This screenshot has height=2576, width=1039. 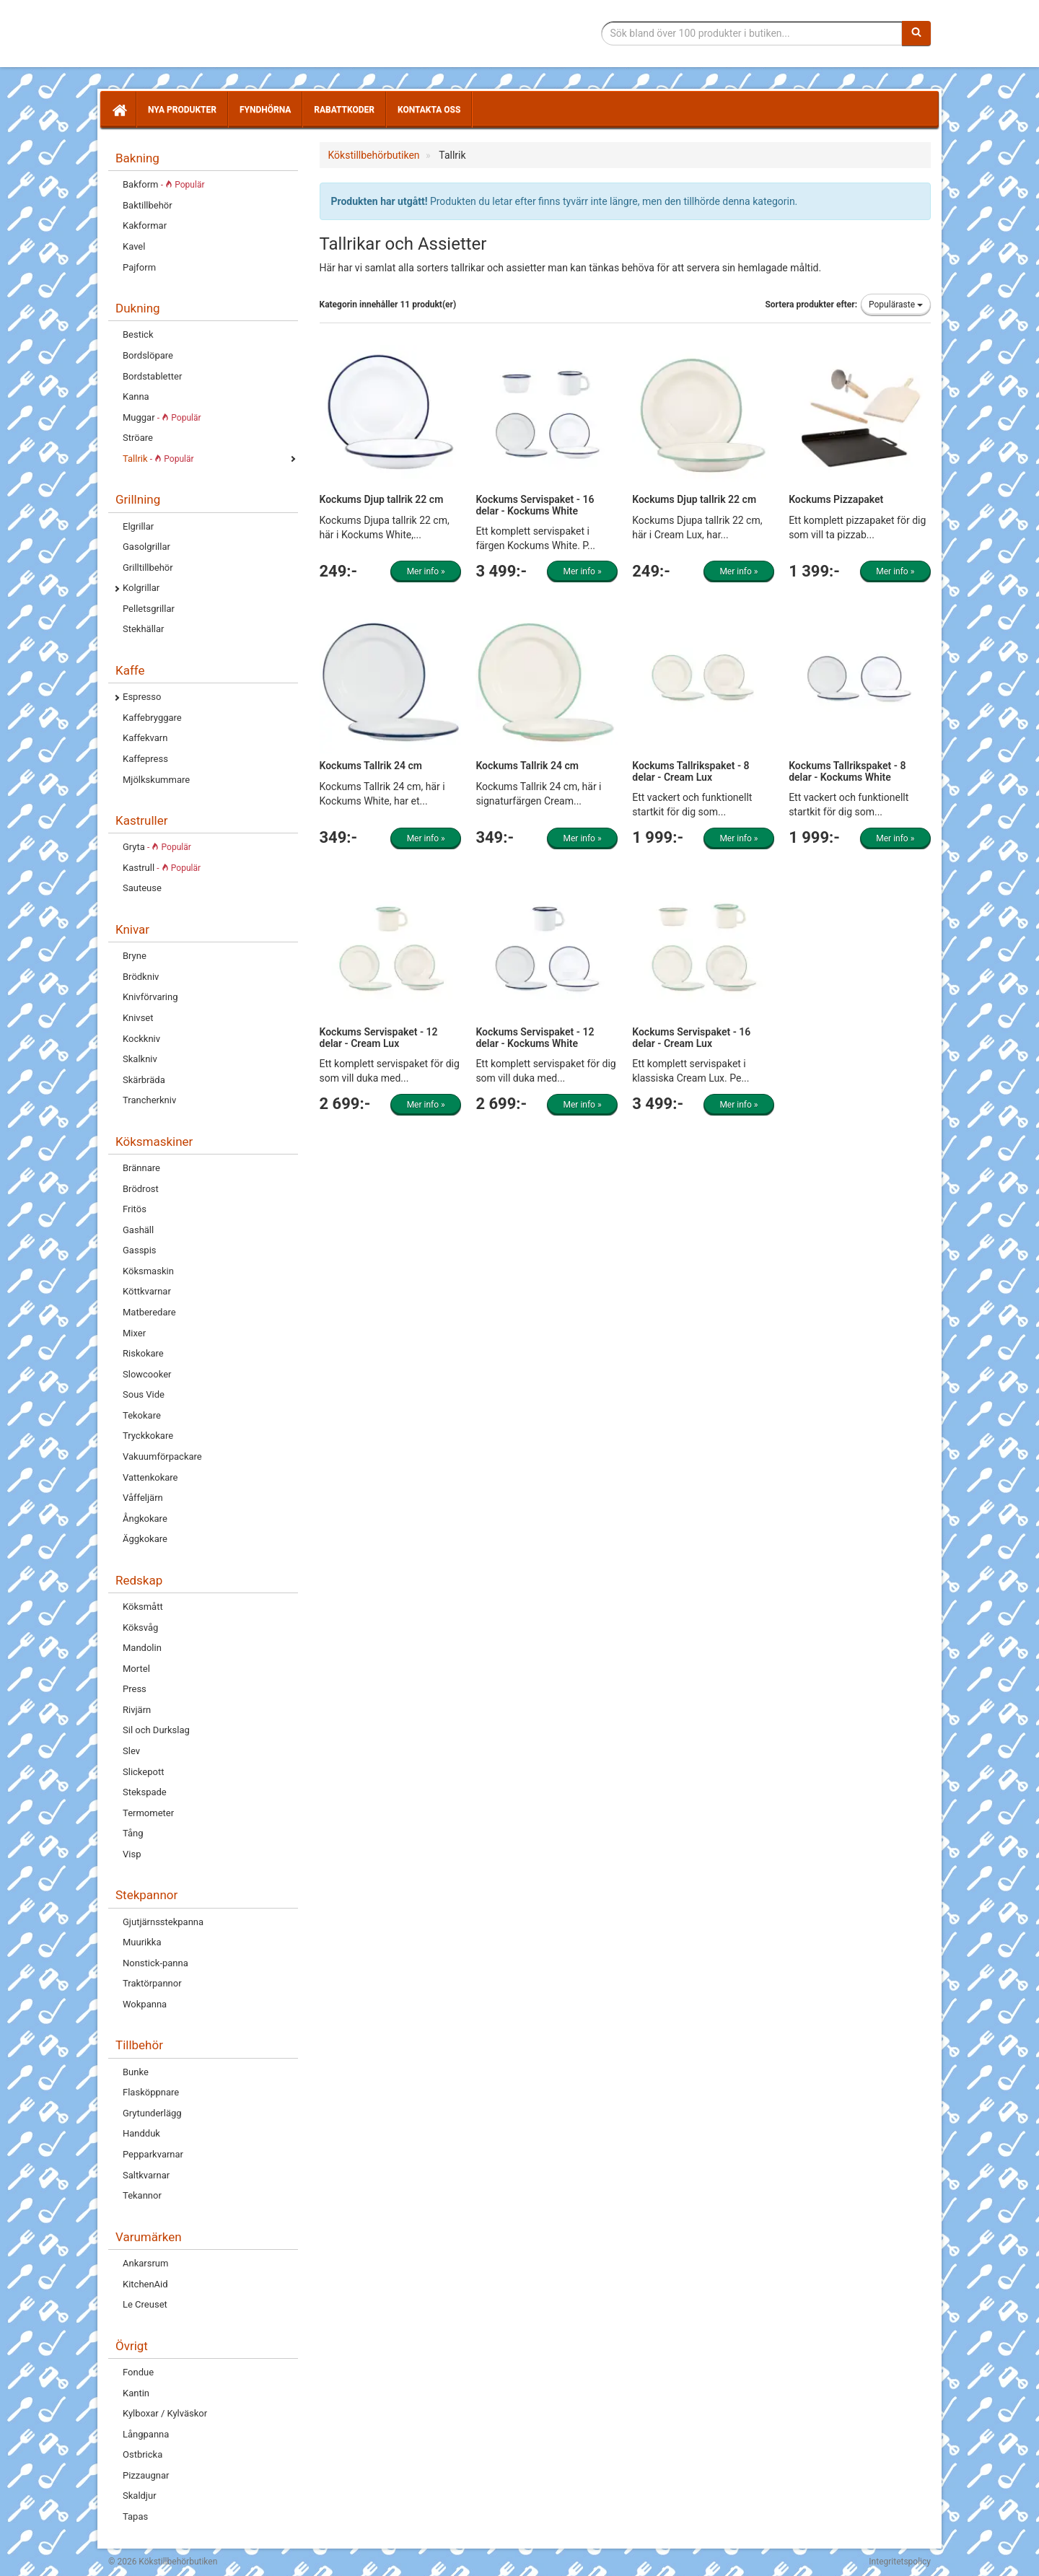 What do you see at coordinates (141, 587) in the screenshot?
I see `Kolgrillar` at bounding box center [141, 587].